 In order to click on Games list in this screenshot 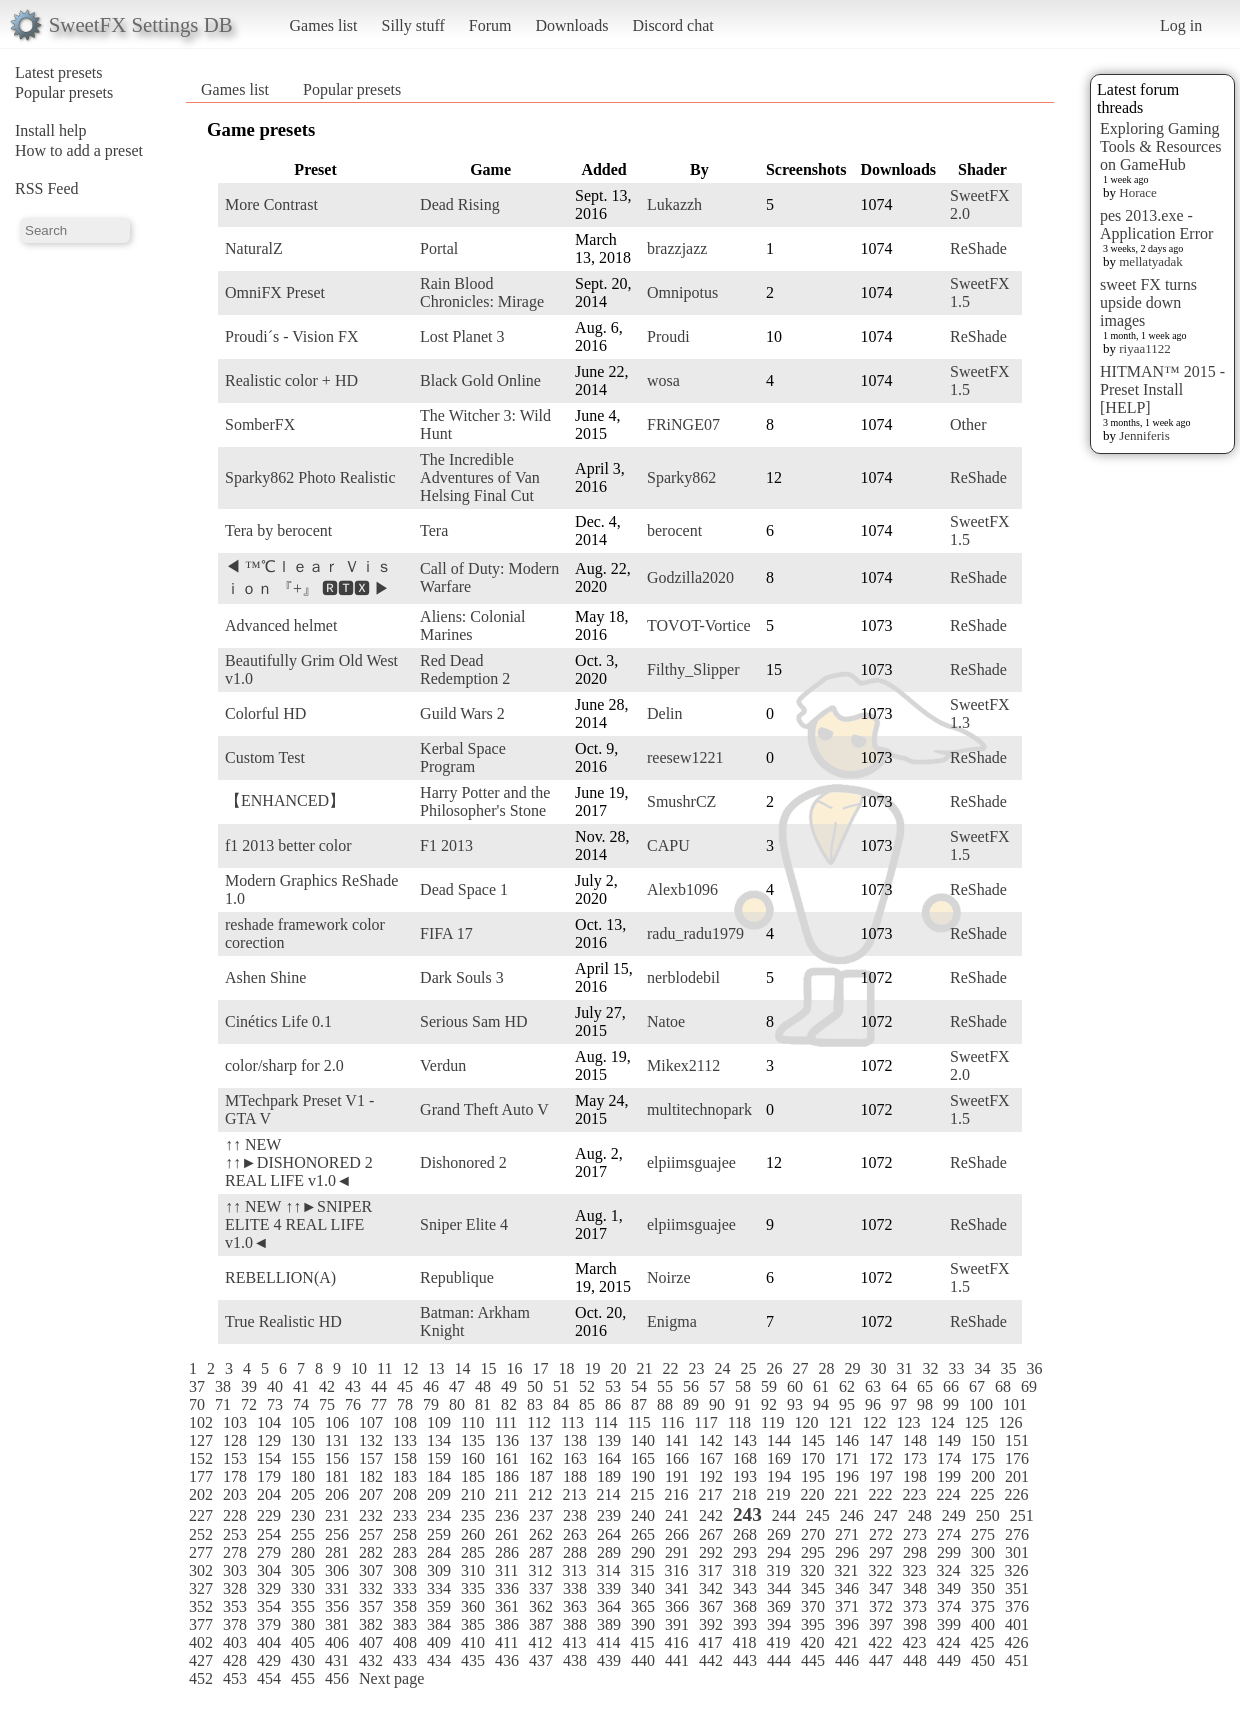, I will do `click(324, 25)`.